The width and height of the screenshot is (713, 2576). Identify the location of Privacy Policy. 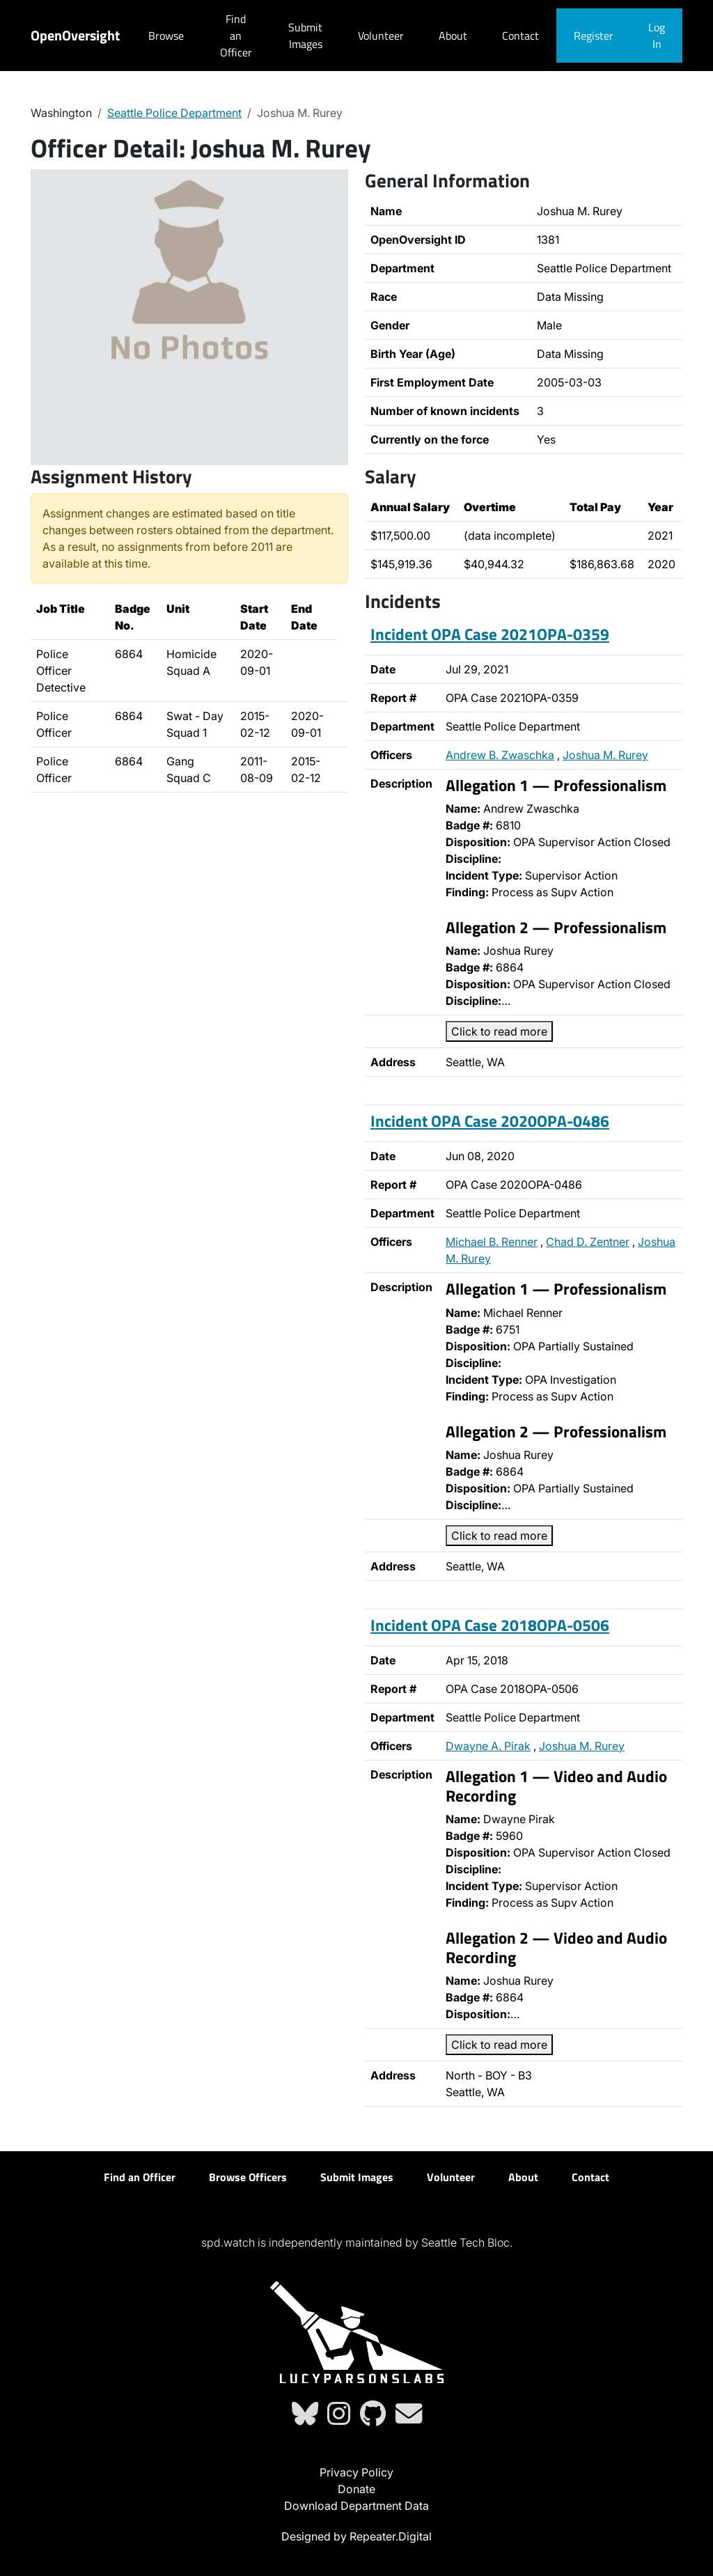
(356, 2472).